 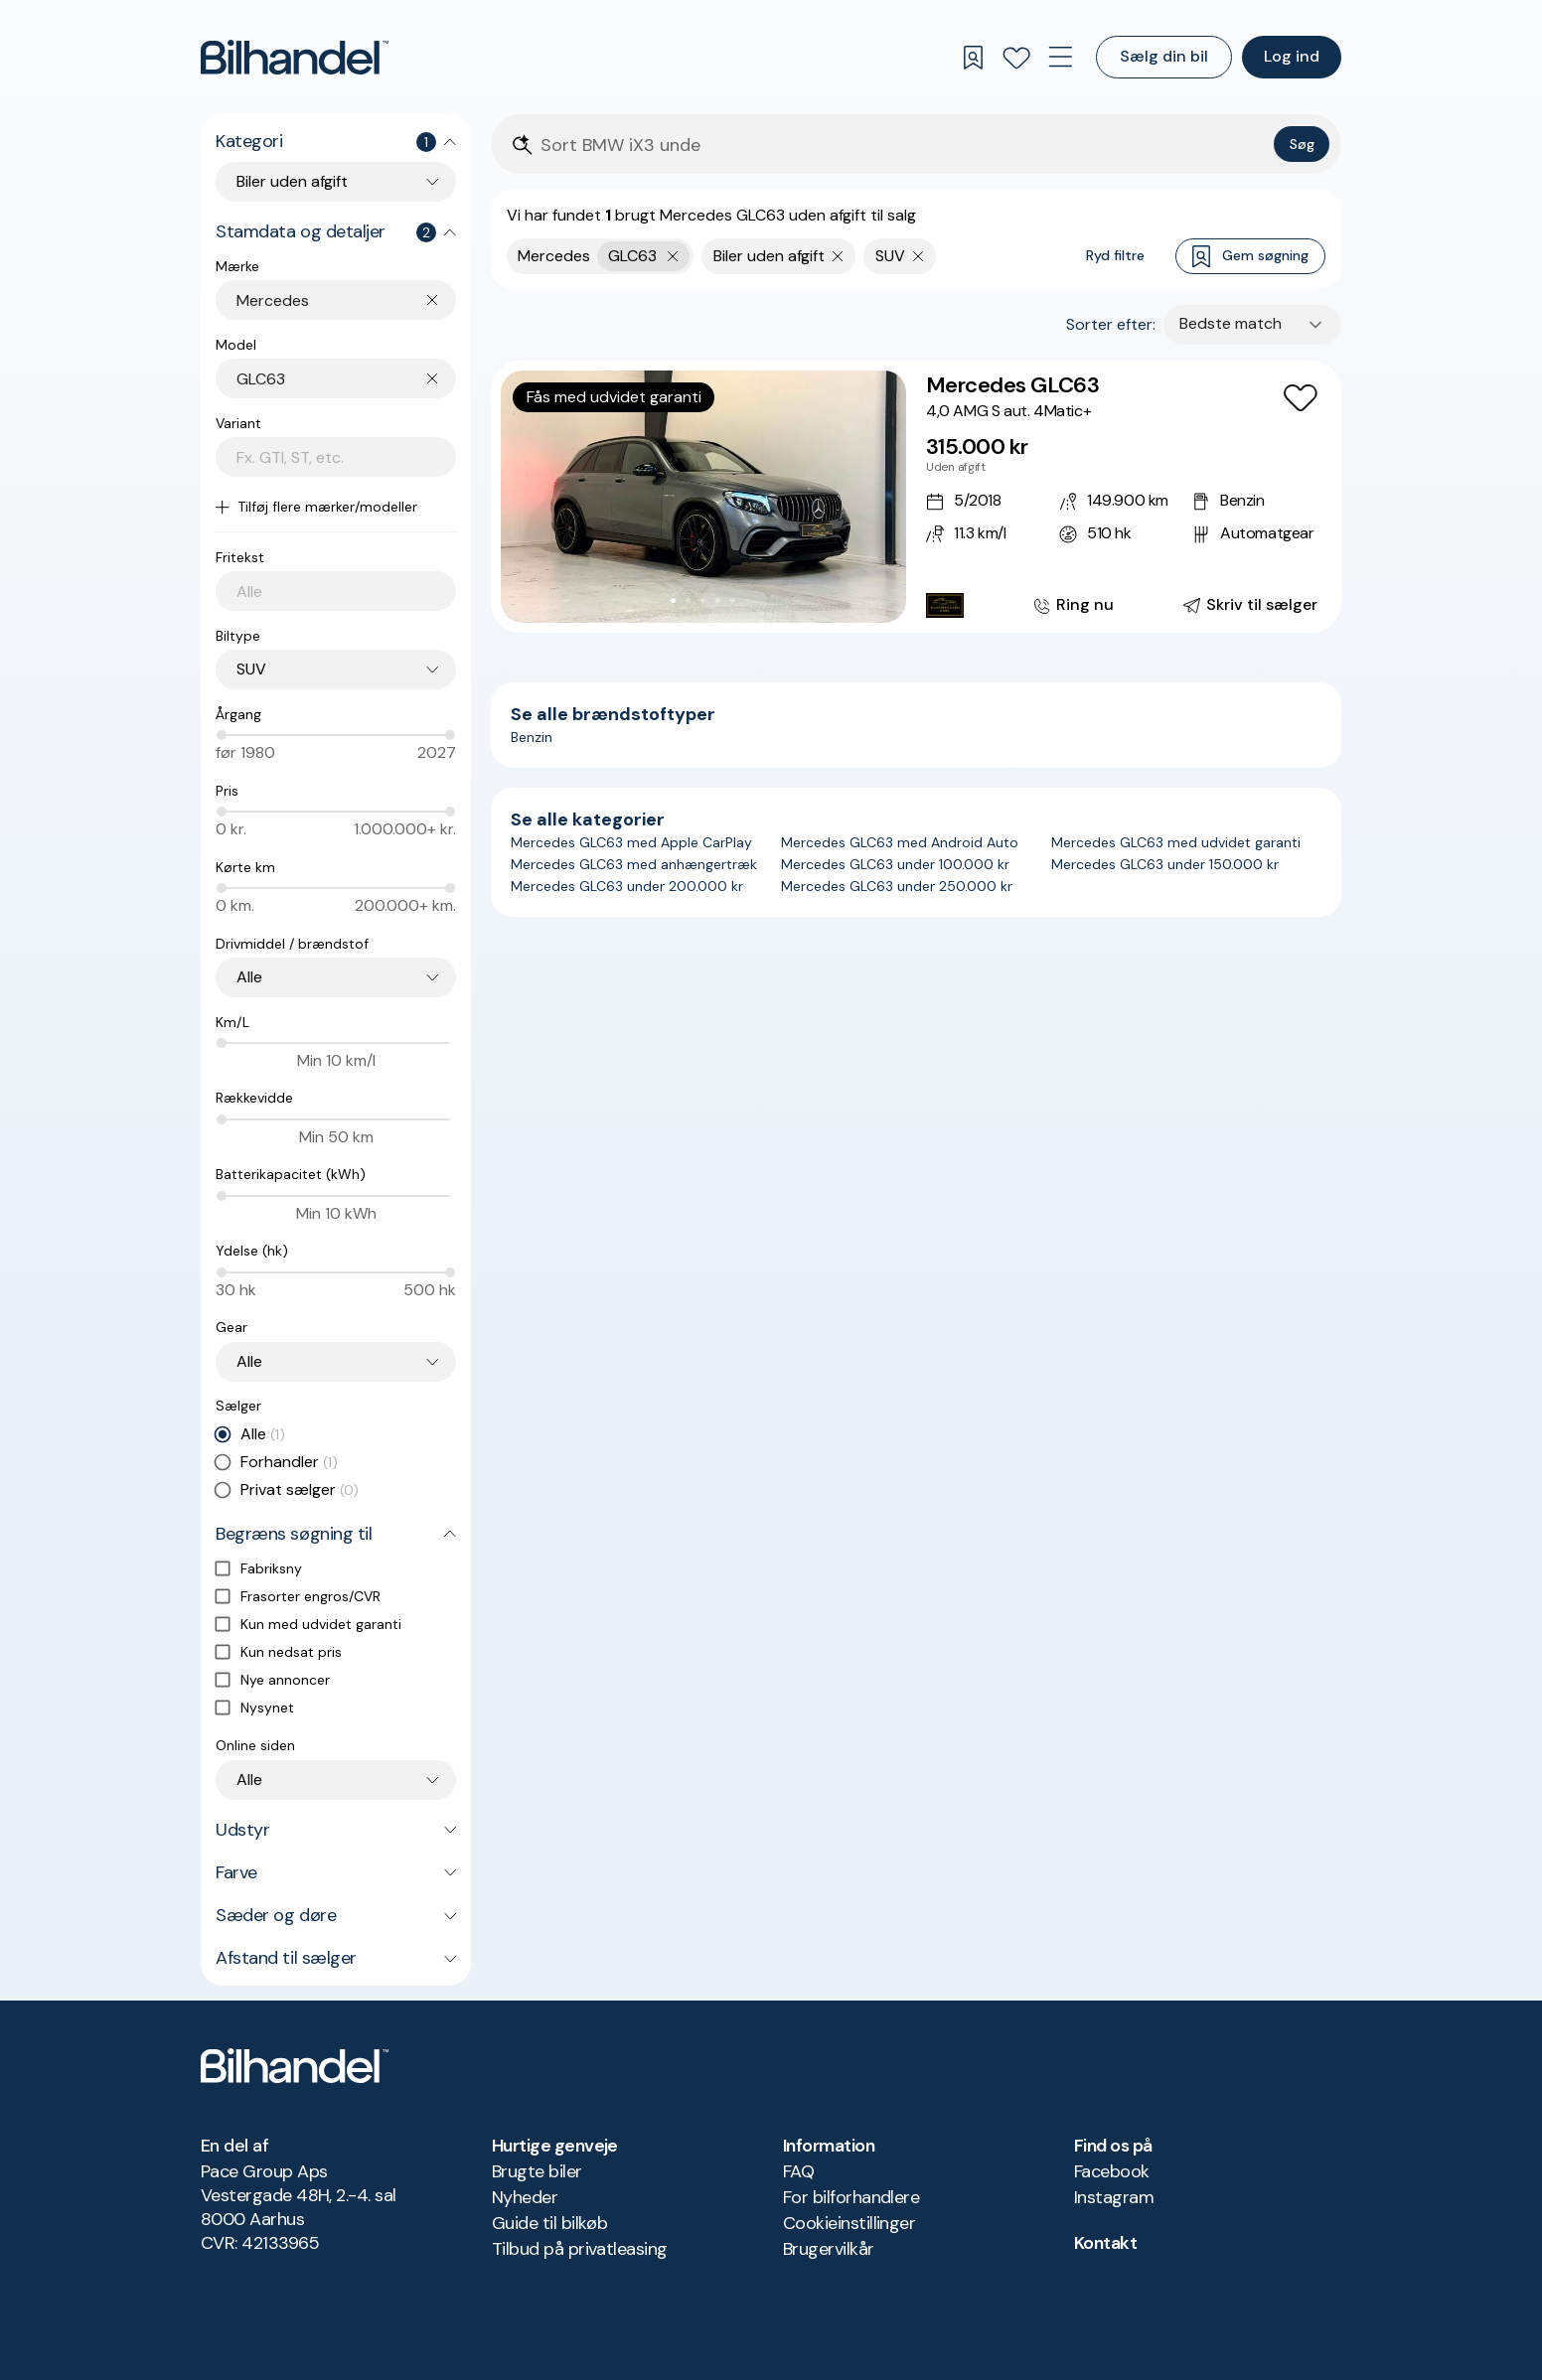 What do you see at coordinates (1291, 56) in the screenshot?
I see `Log ind` at bounding box center [1291, 56].